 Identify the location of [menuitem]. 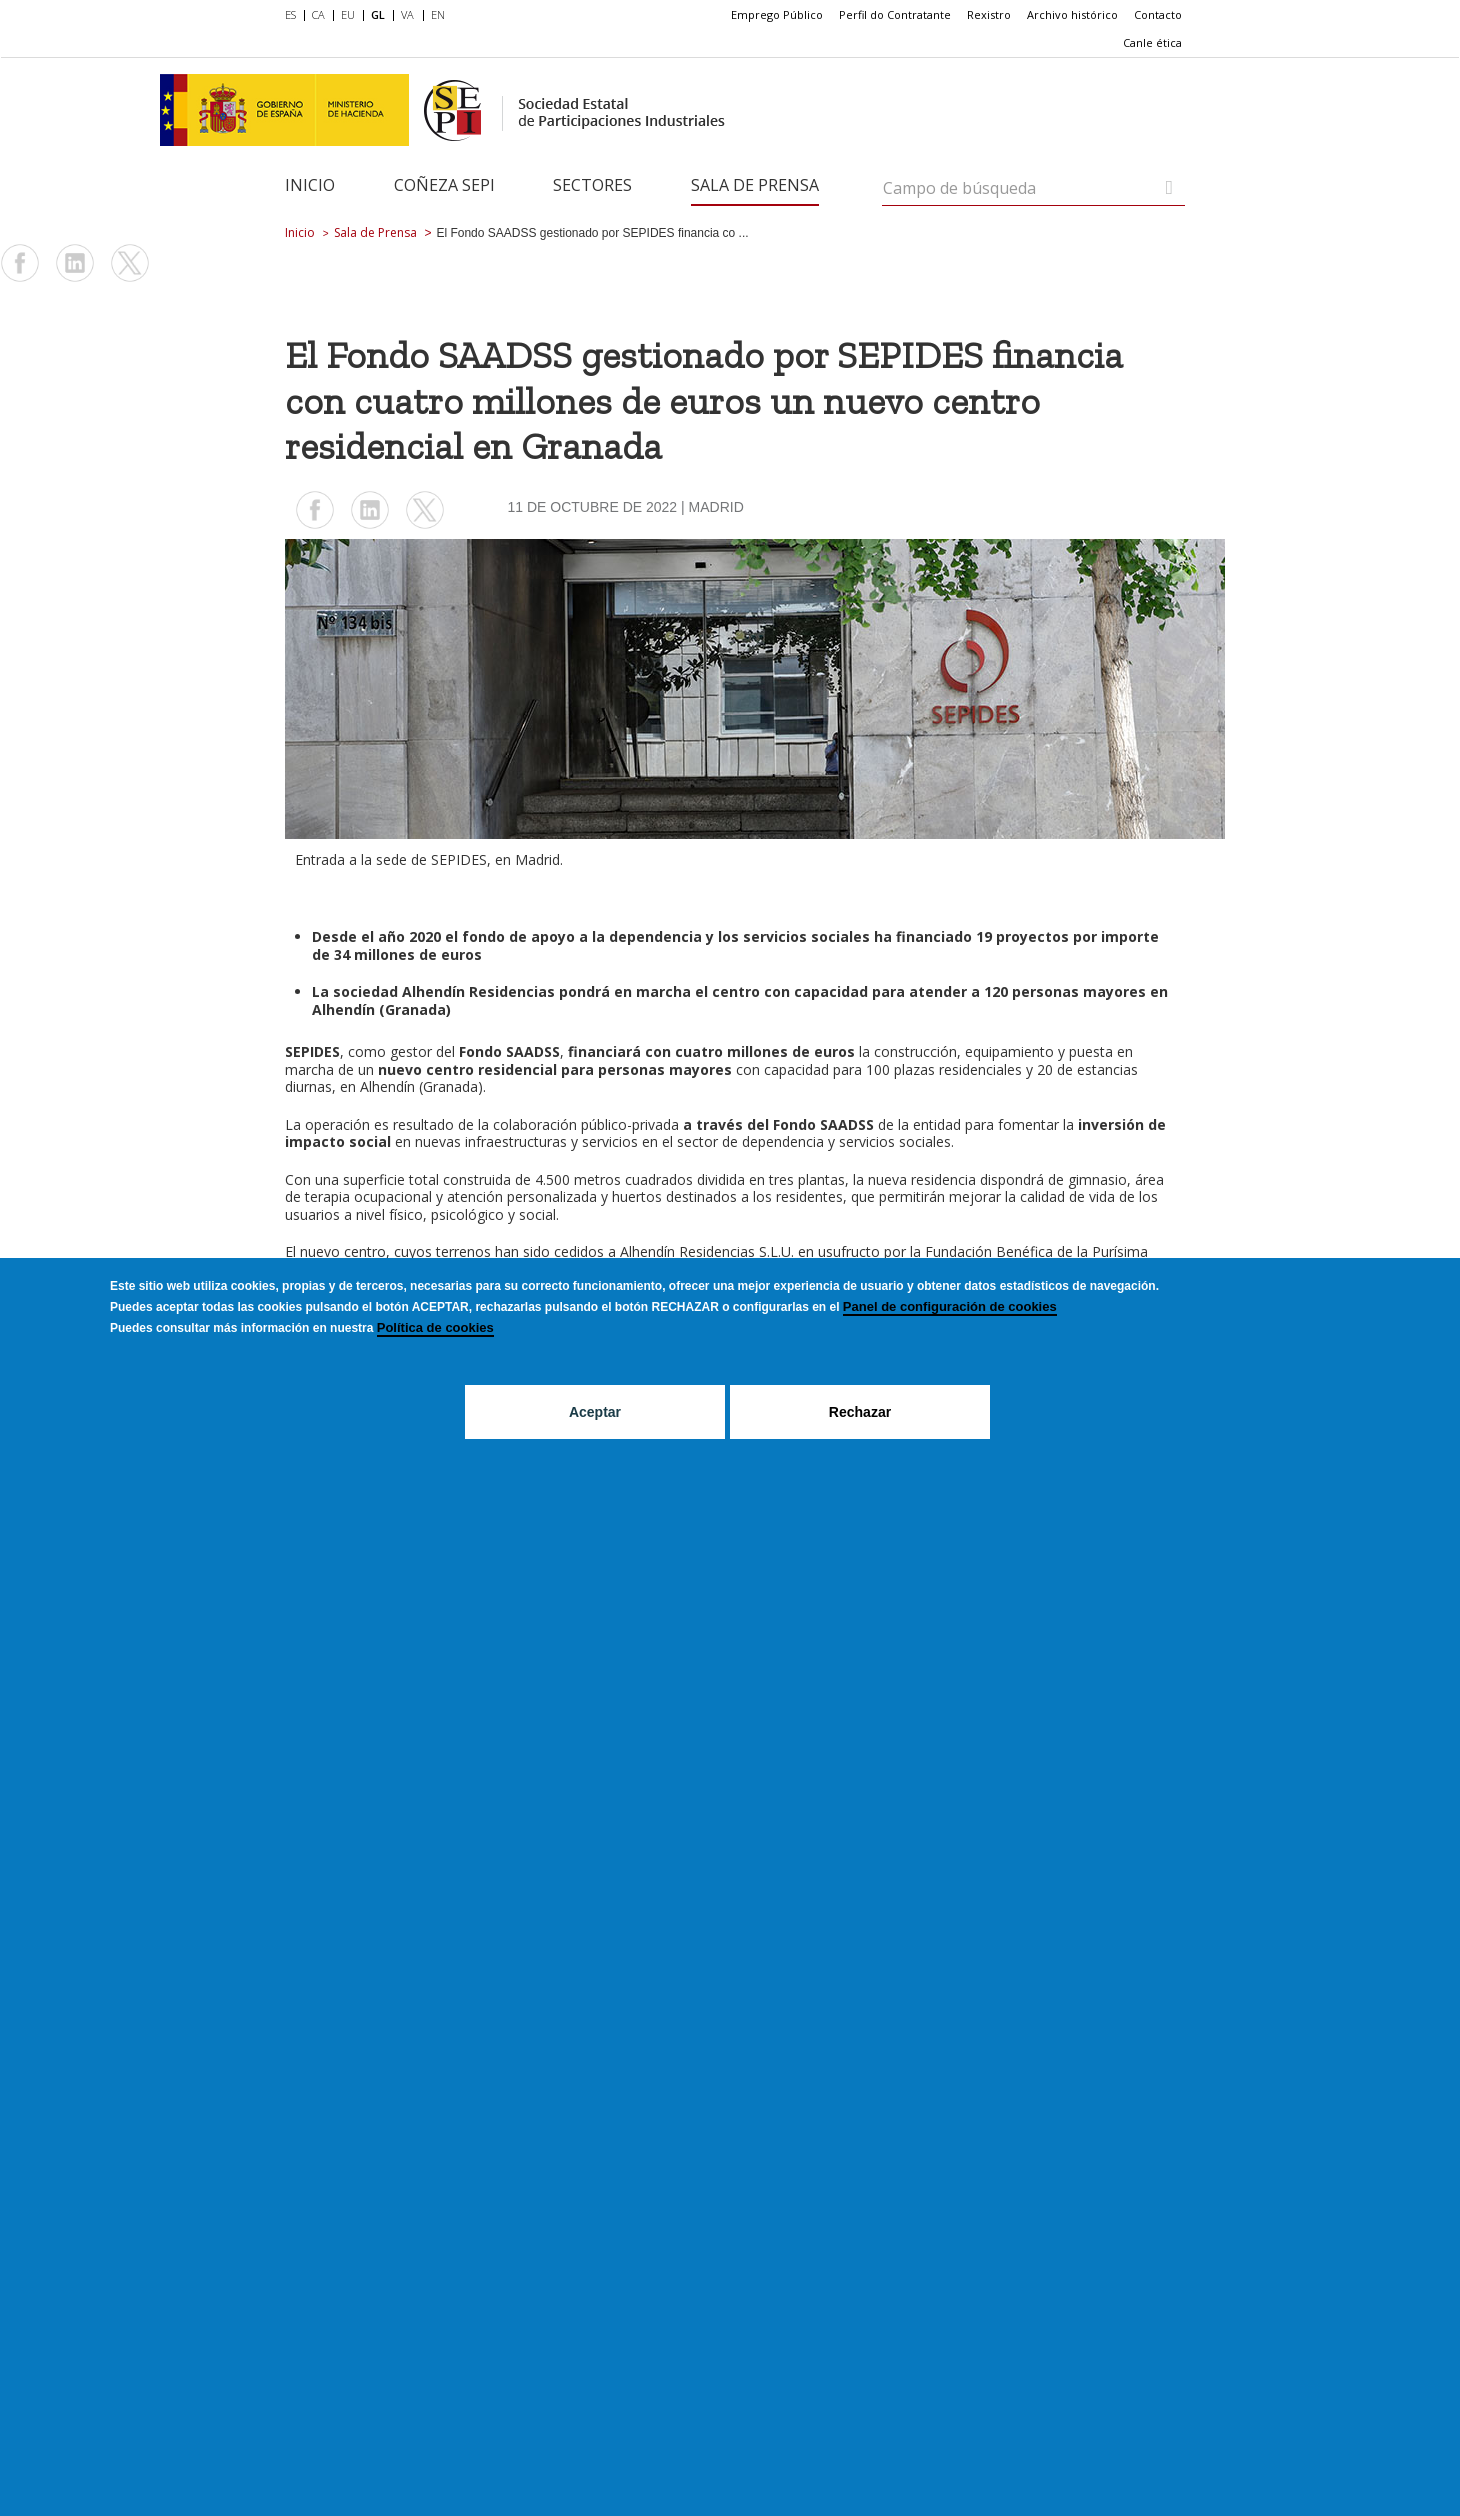
(294, 16).